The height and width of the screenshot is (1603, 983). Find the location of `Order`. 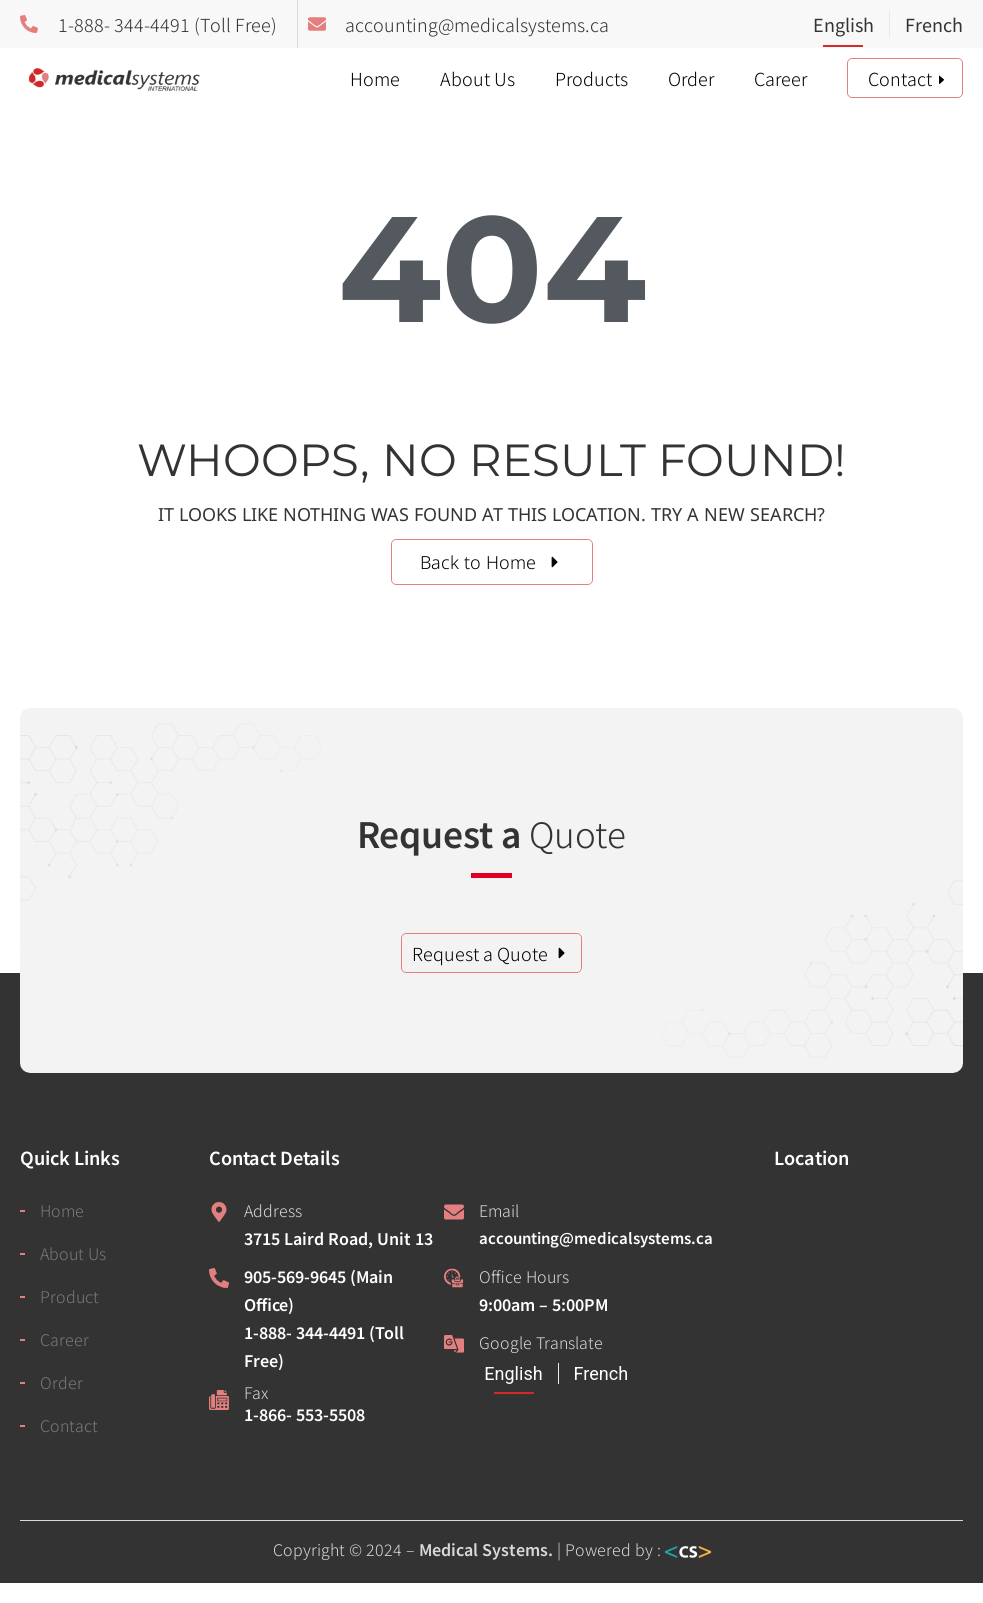

Order is located at coordinates (691, 78).